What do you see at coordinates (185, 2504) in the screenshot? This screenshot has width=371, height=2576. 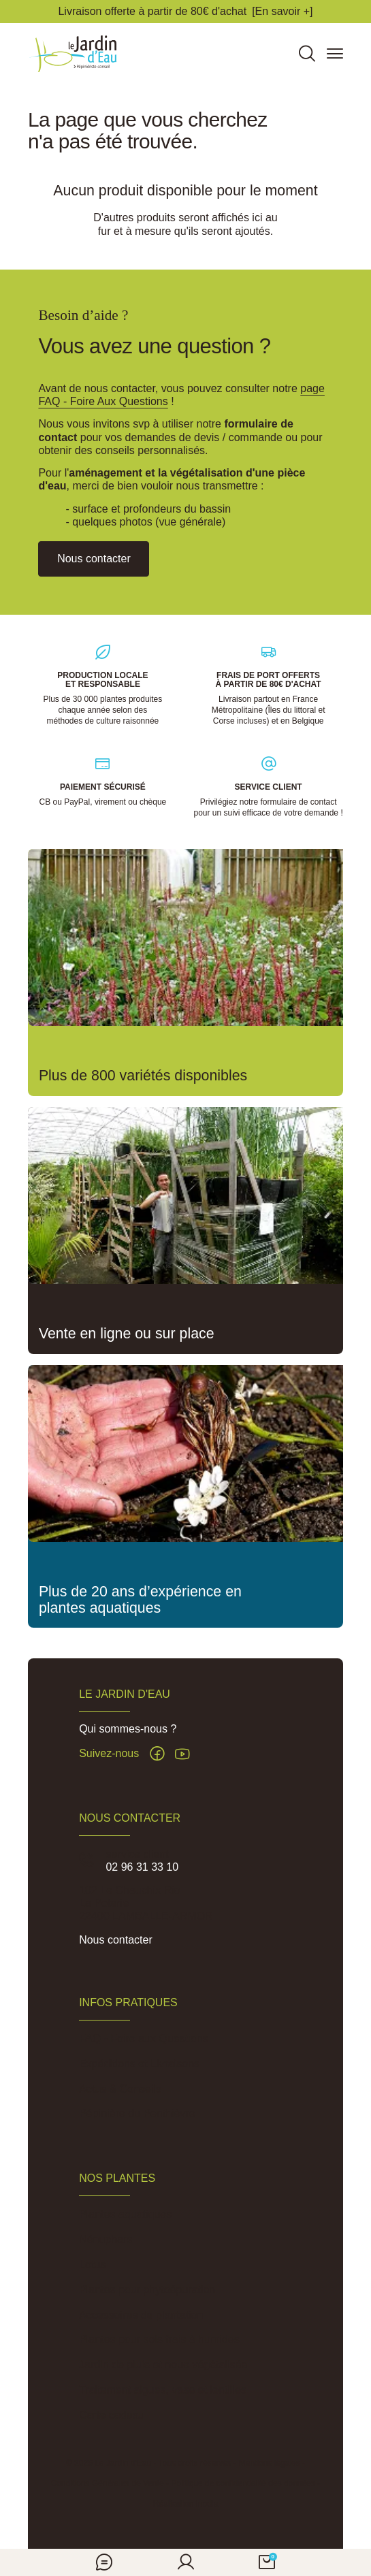 I see `Réalisation Inodia` at bounding box center [185, 2504].